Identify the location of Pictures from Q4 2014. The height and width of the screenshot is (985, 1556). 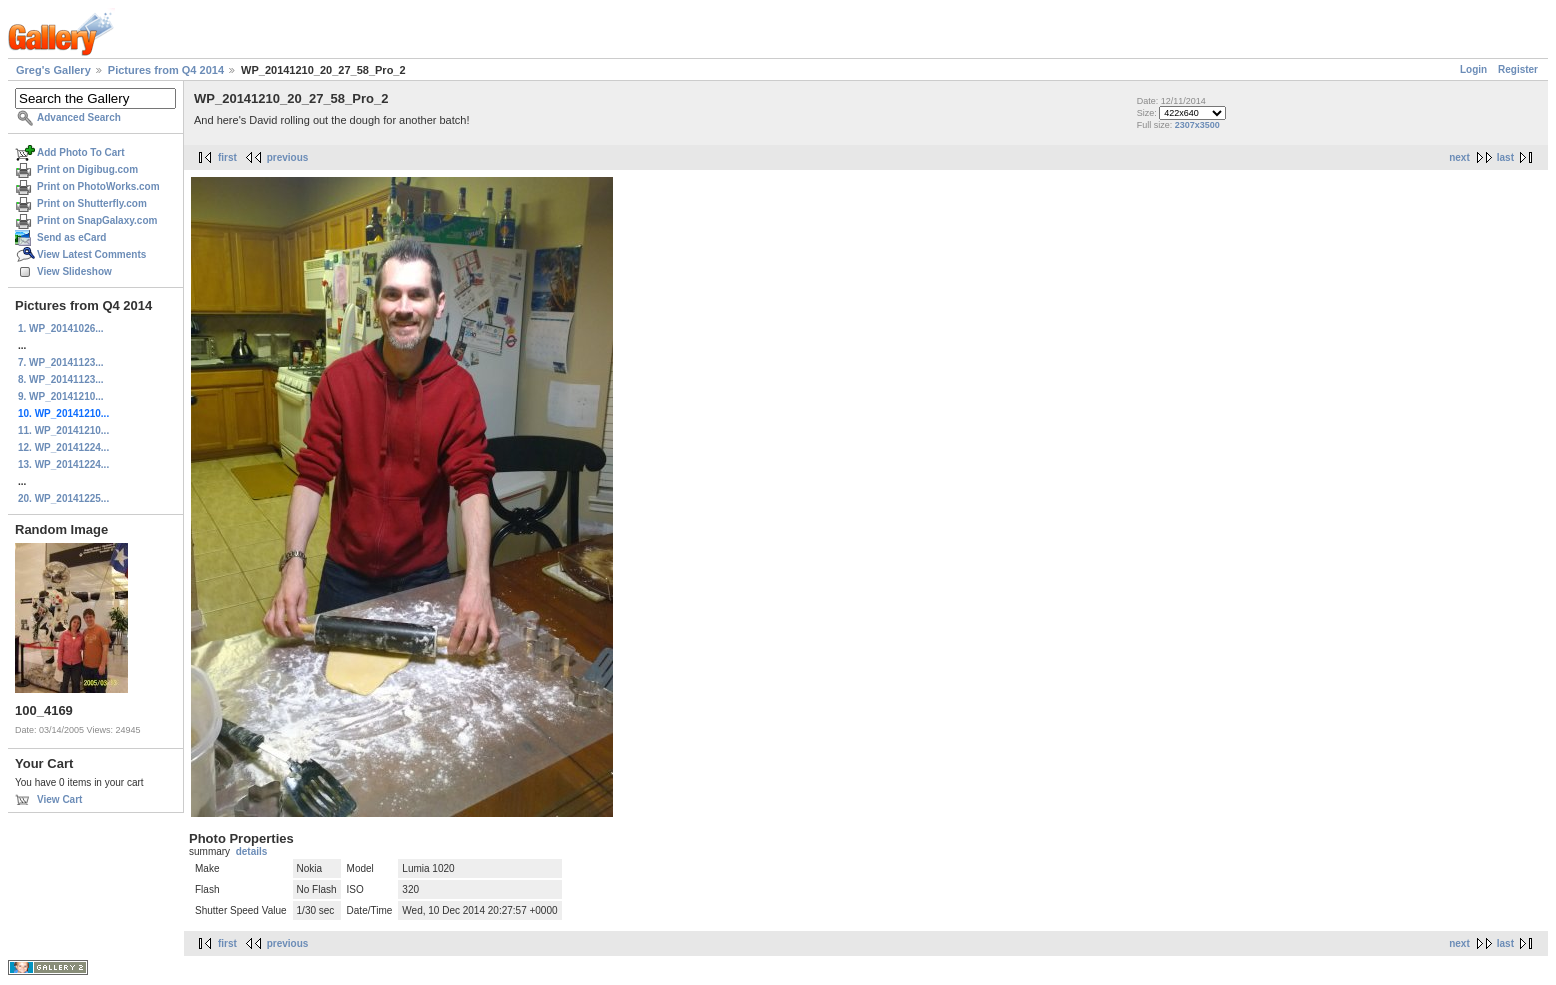
(166, 70).